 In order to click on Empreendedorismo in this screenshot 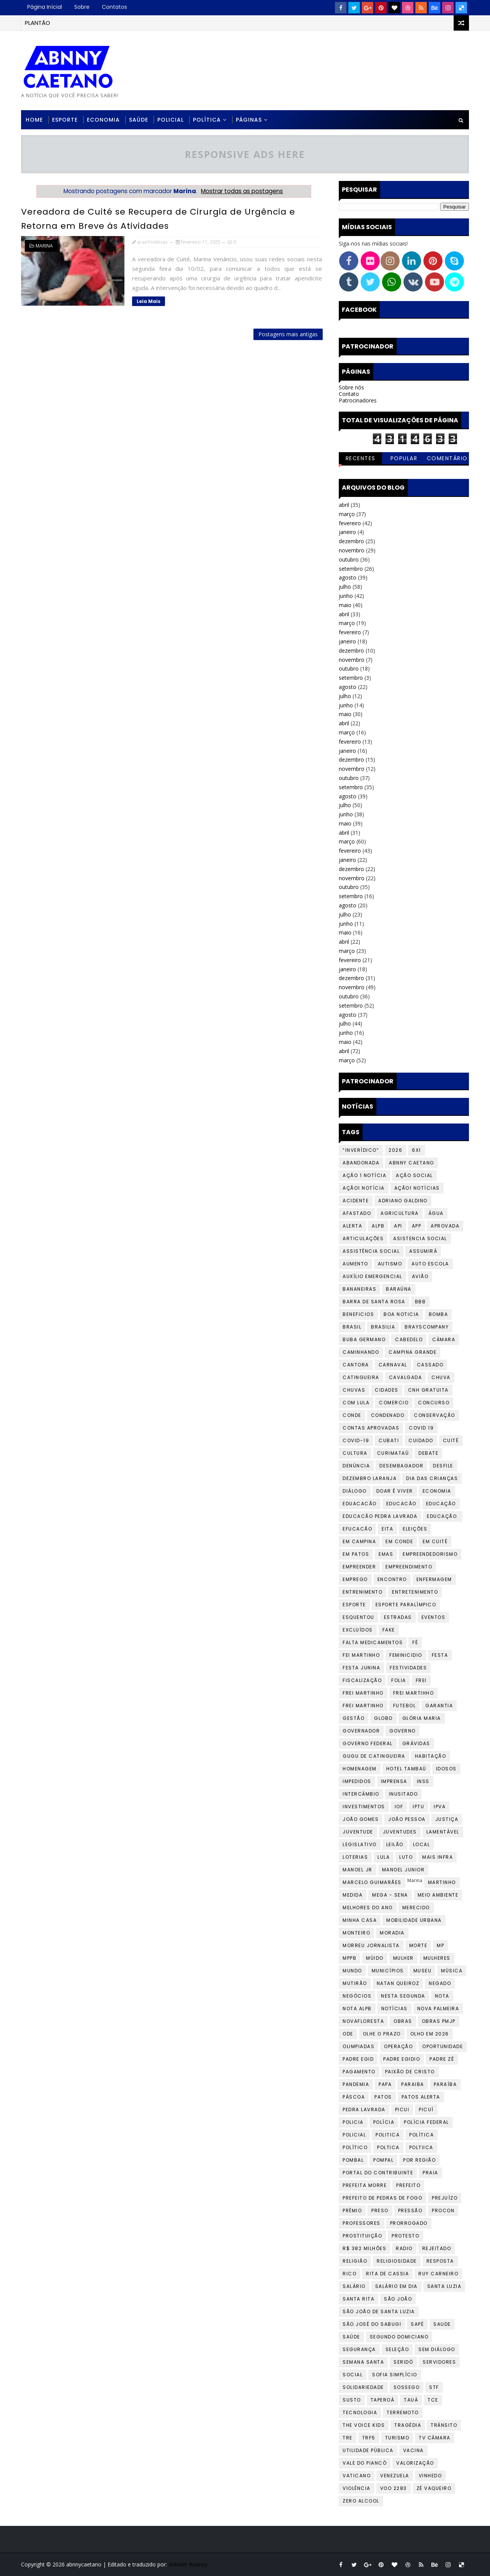, I will do `click(430, 1554)`.